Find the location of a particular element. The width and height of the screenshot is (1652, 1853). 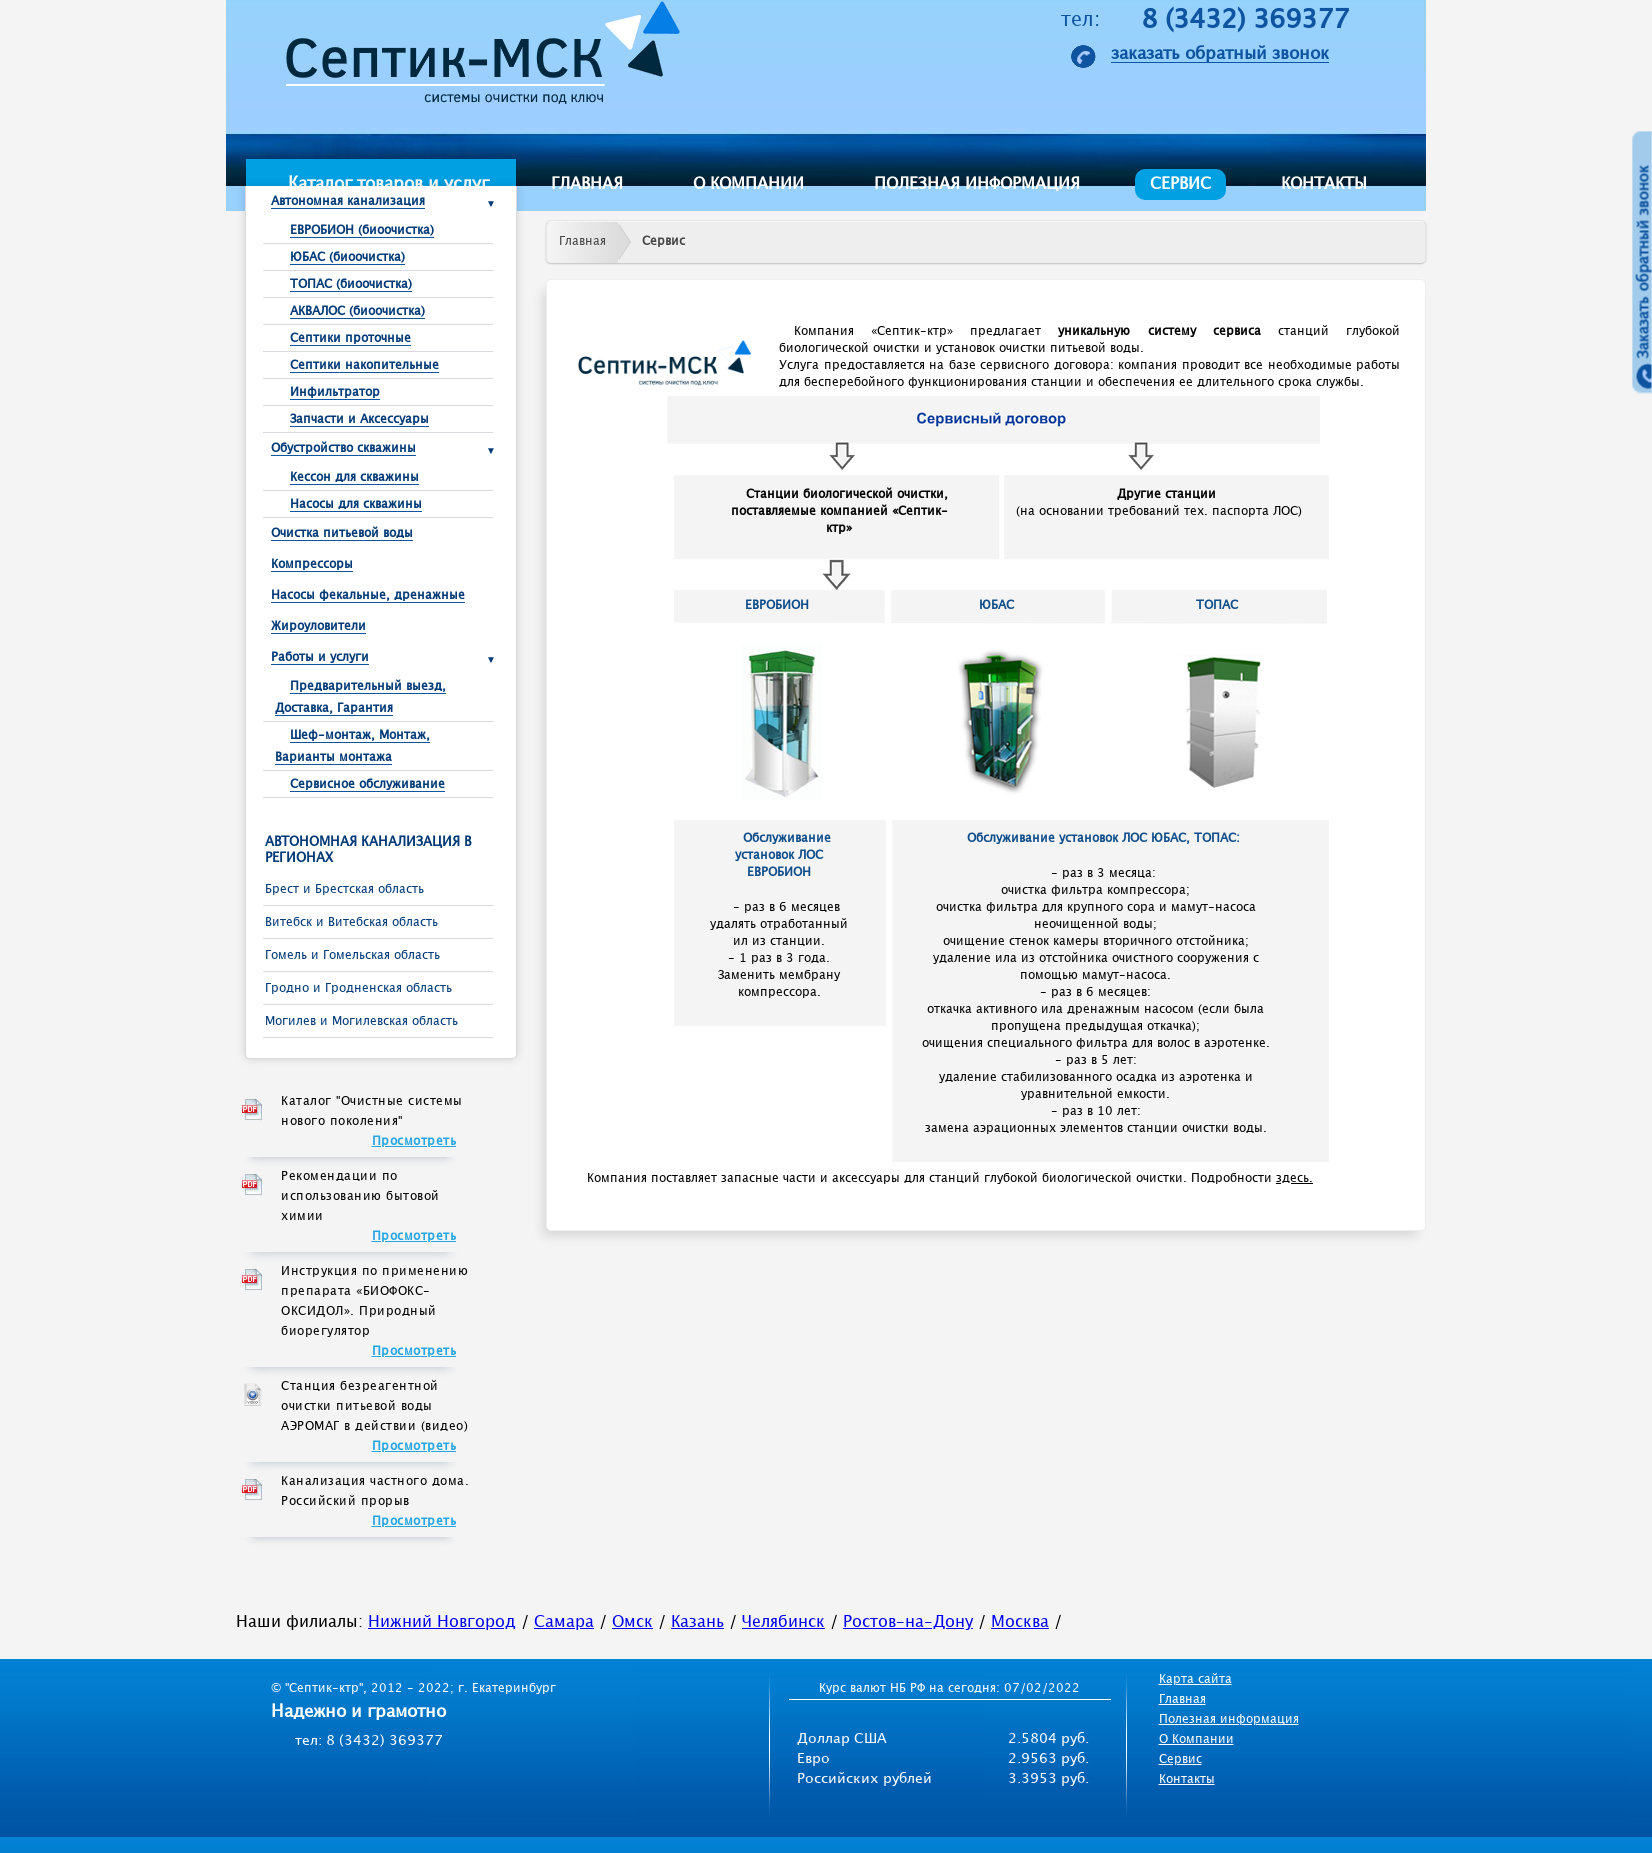

Септики проточные is located at coordinates (350, 338).